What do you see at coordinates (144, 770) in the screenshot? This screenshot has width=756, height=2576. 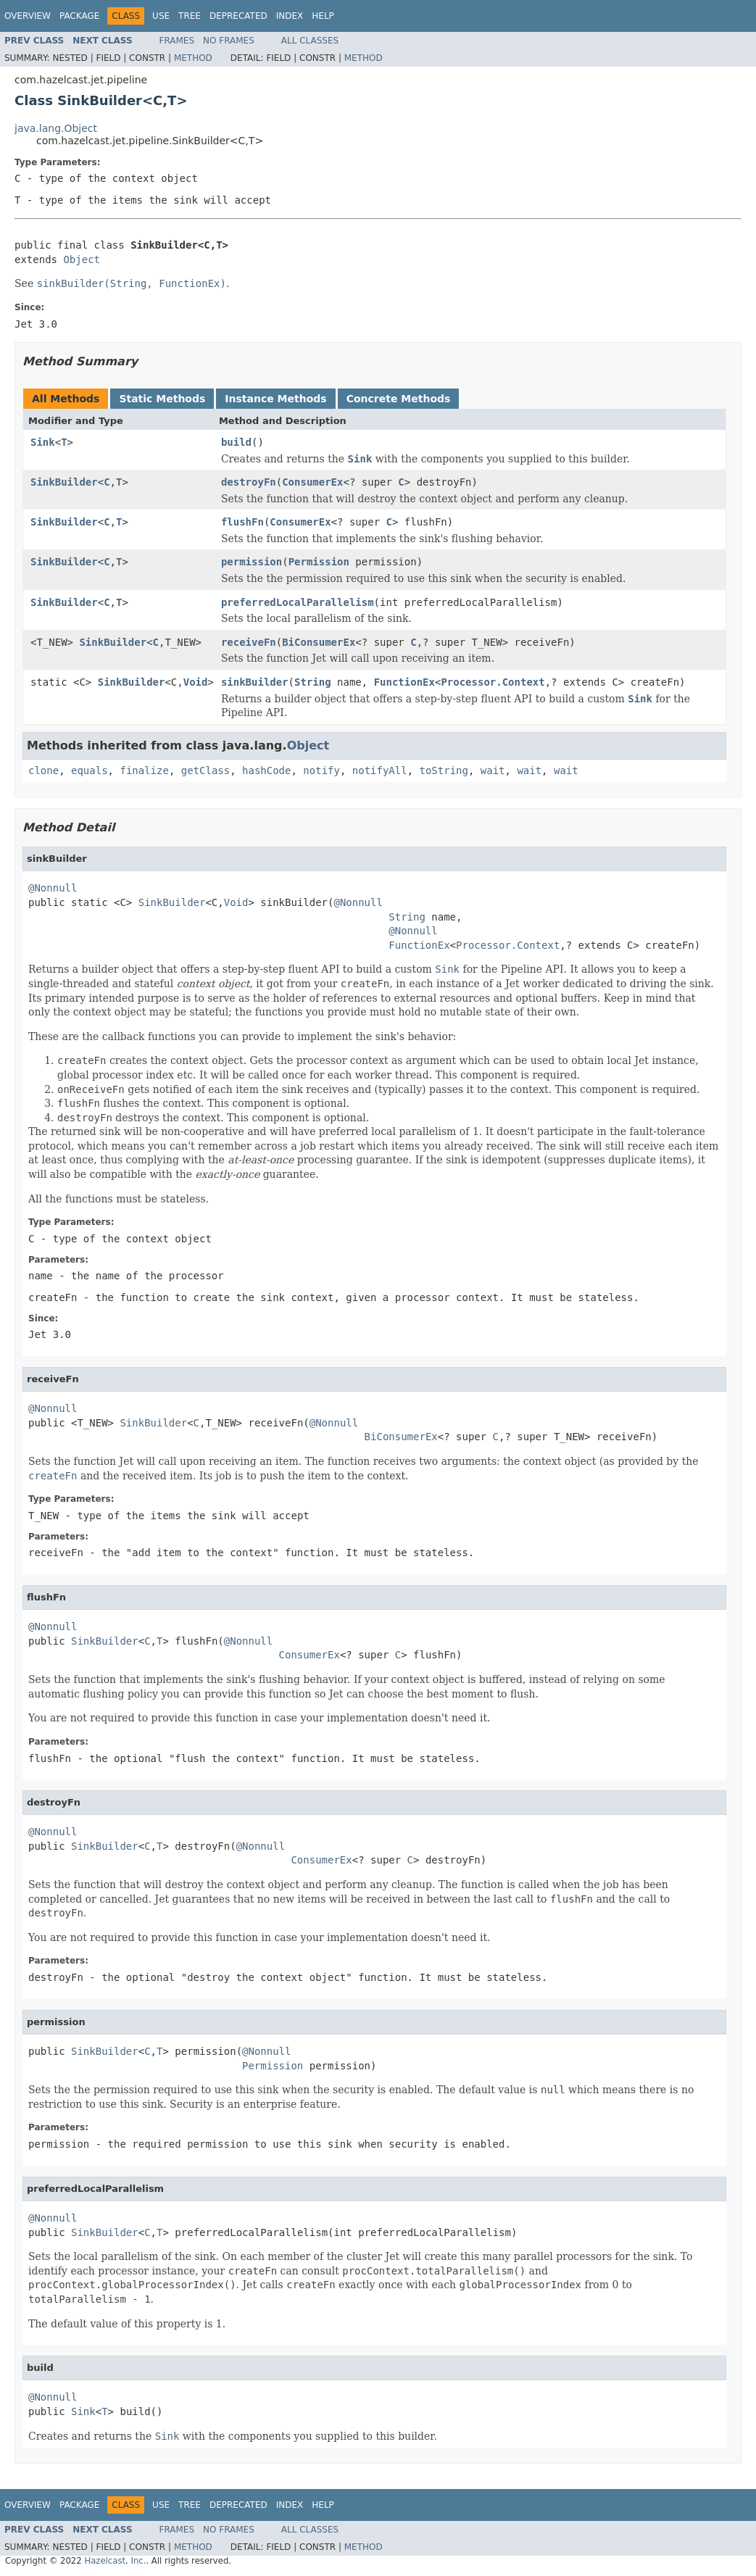 I see `finalize` at bounding box center [144, 770].